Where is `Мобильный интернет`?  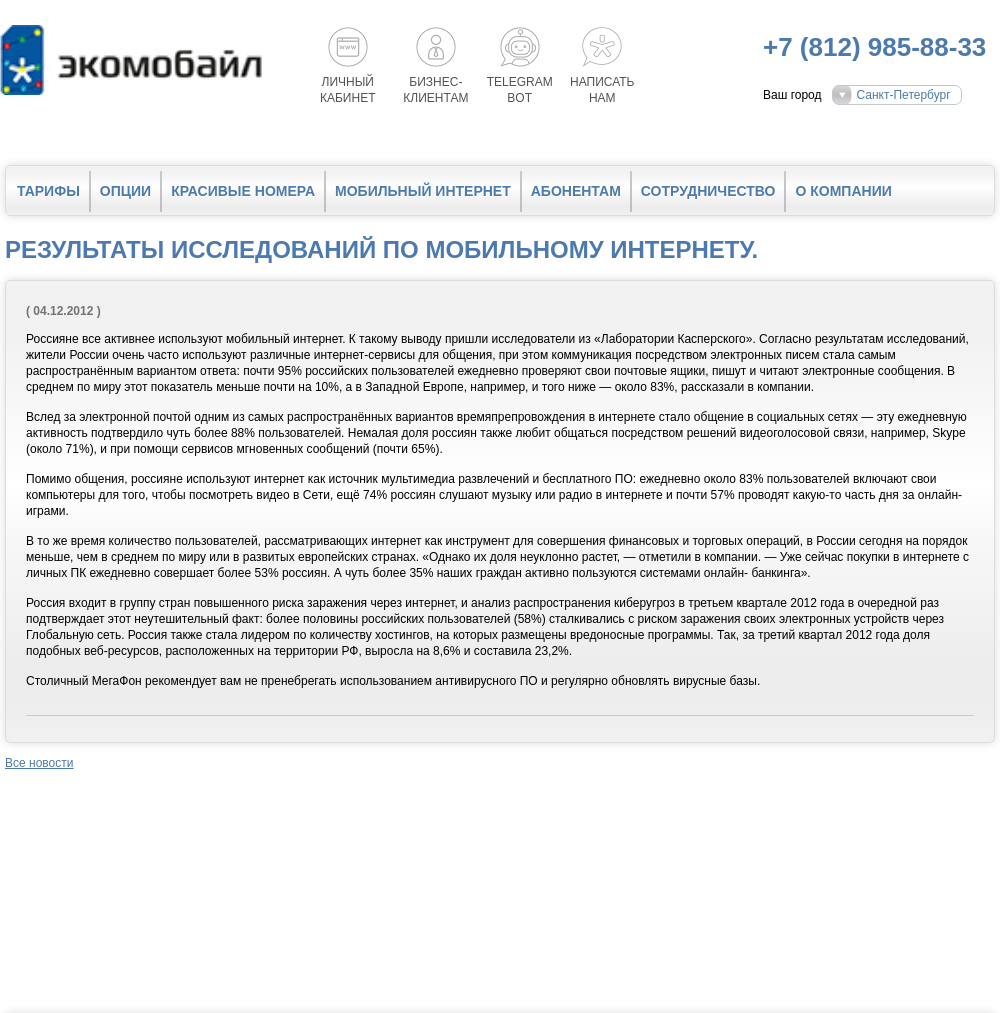
Мобильный интернет is located at coordinates (423, 191).